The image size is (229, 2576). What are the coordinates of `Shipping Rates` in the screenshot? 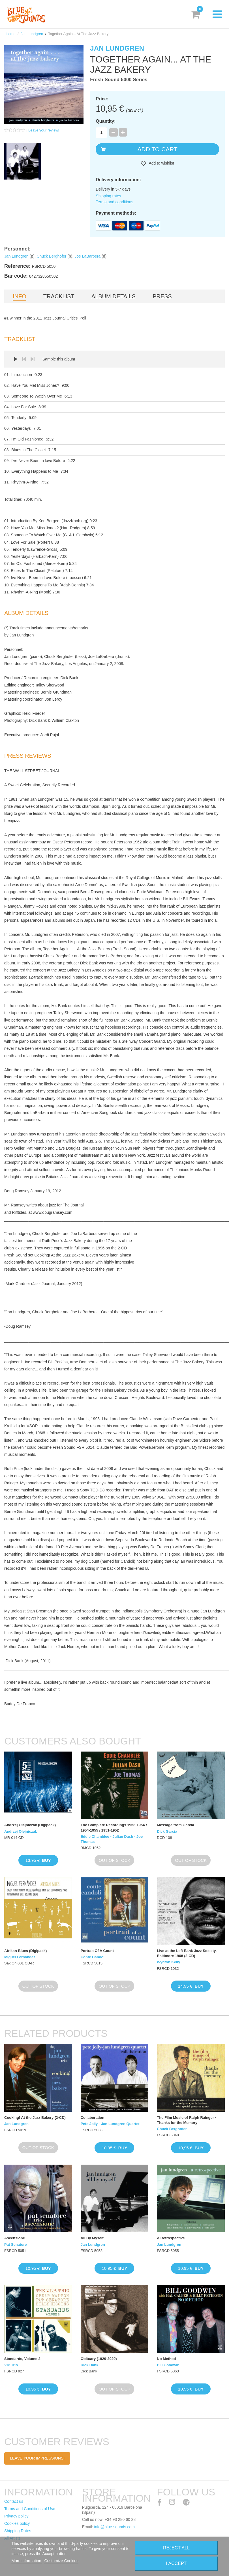 It's located at (17, 2531).